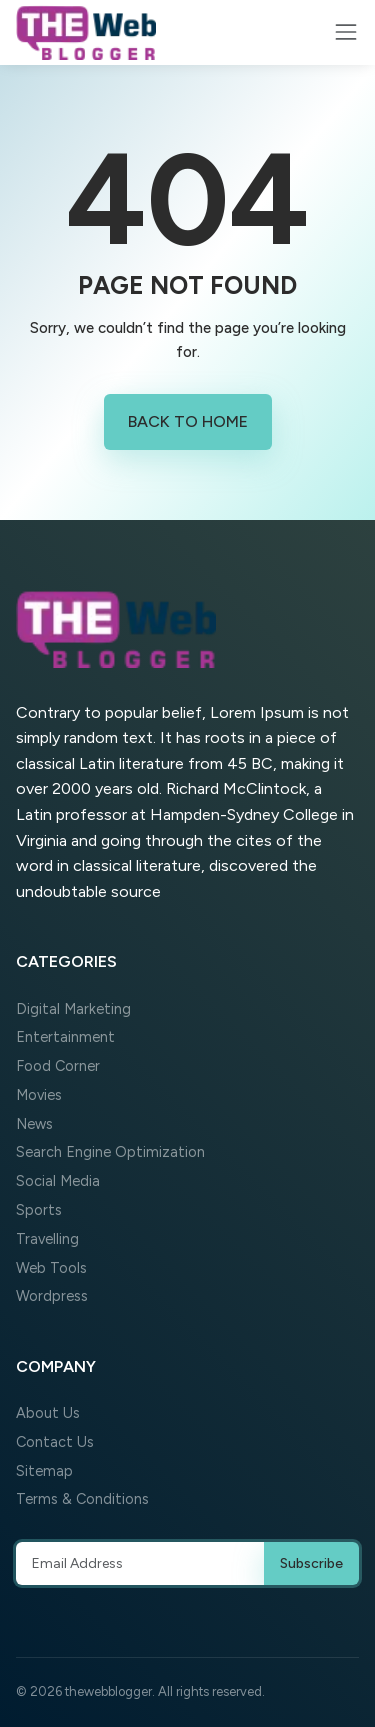 The height and width of the screenshot is (1727, 375). Describe the element at coordinates (44, 1471) in the screenshot. I see `Sitemap` at that location.